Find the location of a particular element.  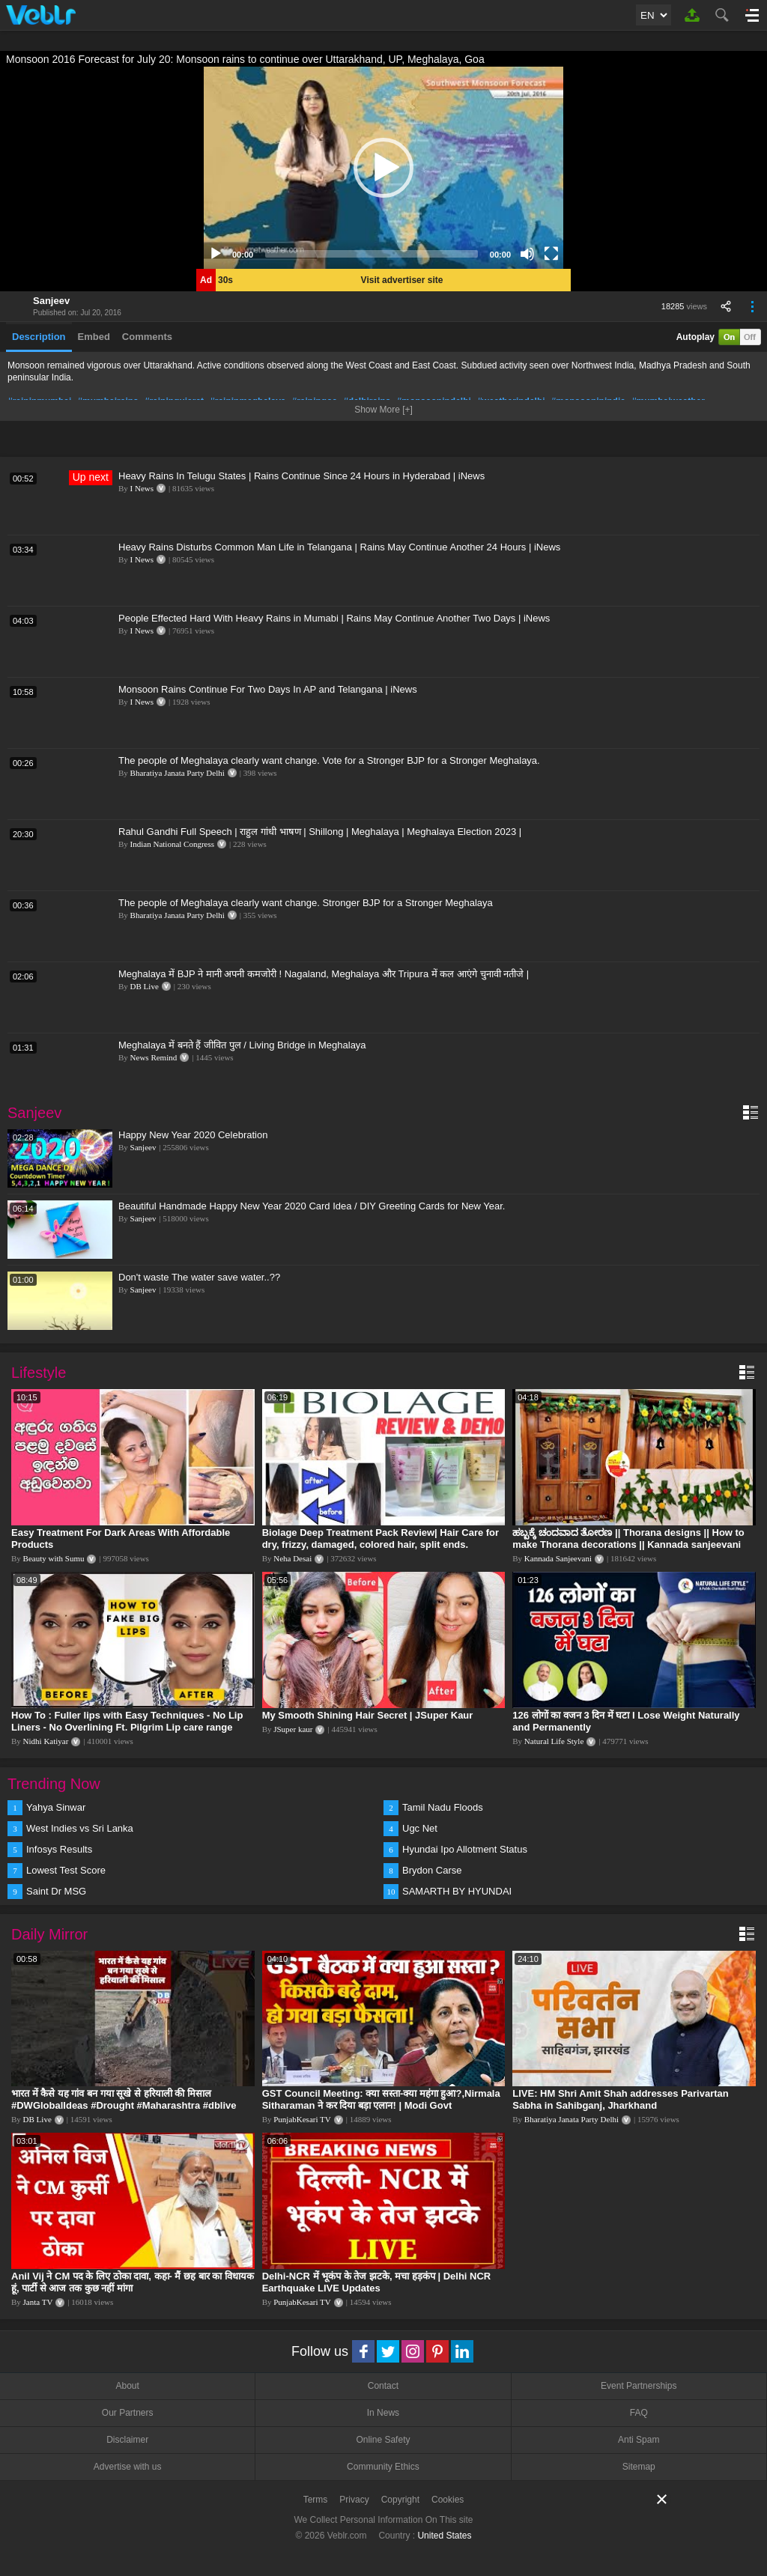

Online Safety is located at coordinates (383, 2439).